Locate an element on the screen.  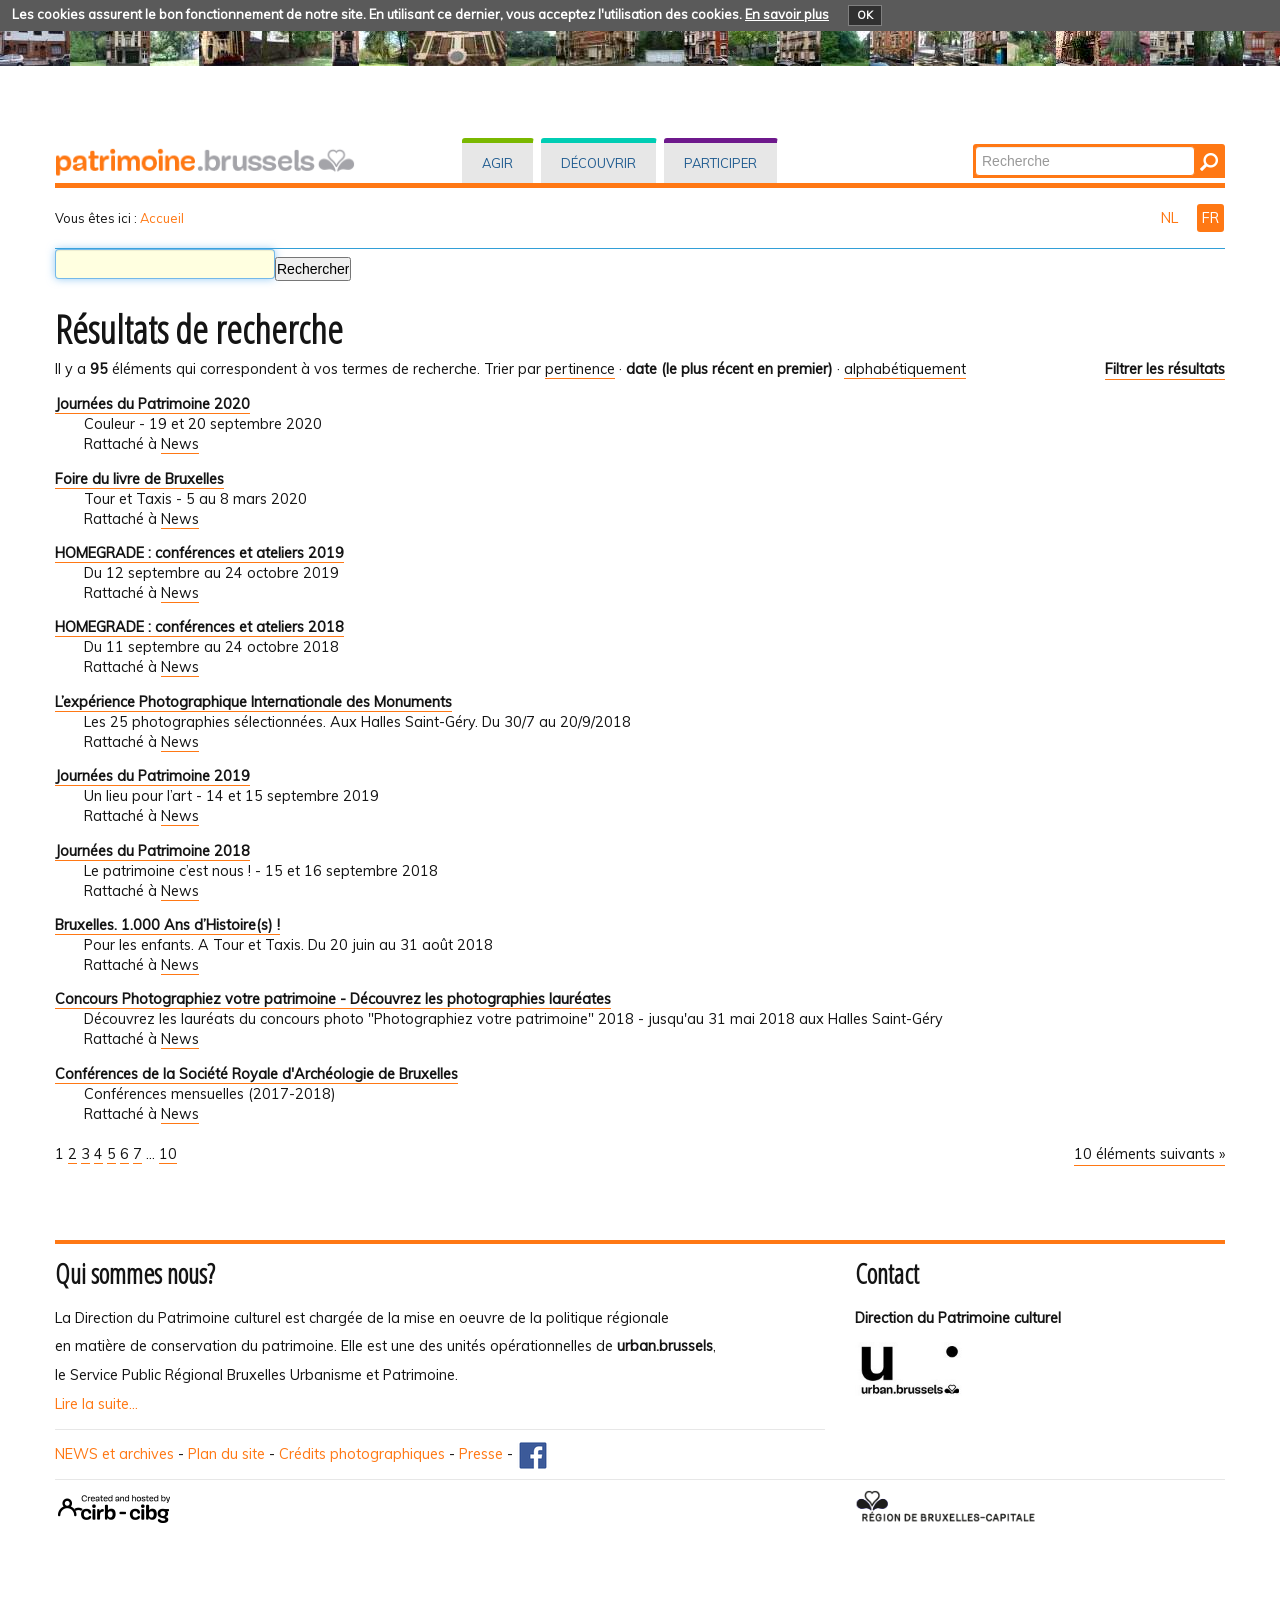
Chercher par is located at coordinates (974, 145).